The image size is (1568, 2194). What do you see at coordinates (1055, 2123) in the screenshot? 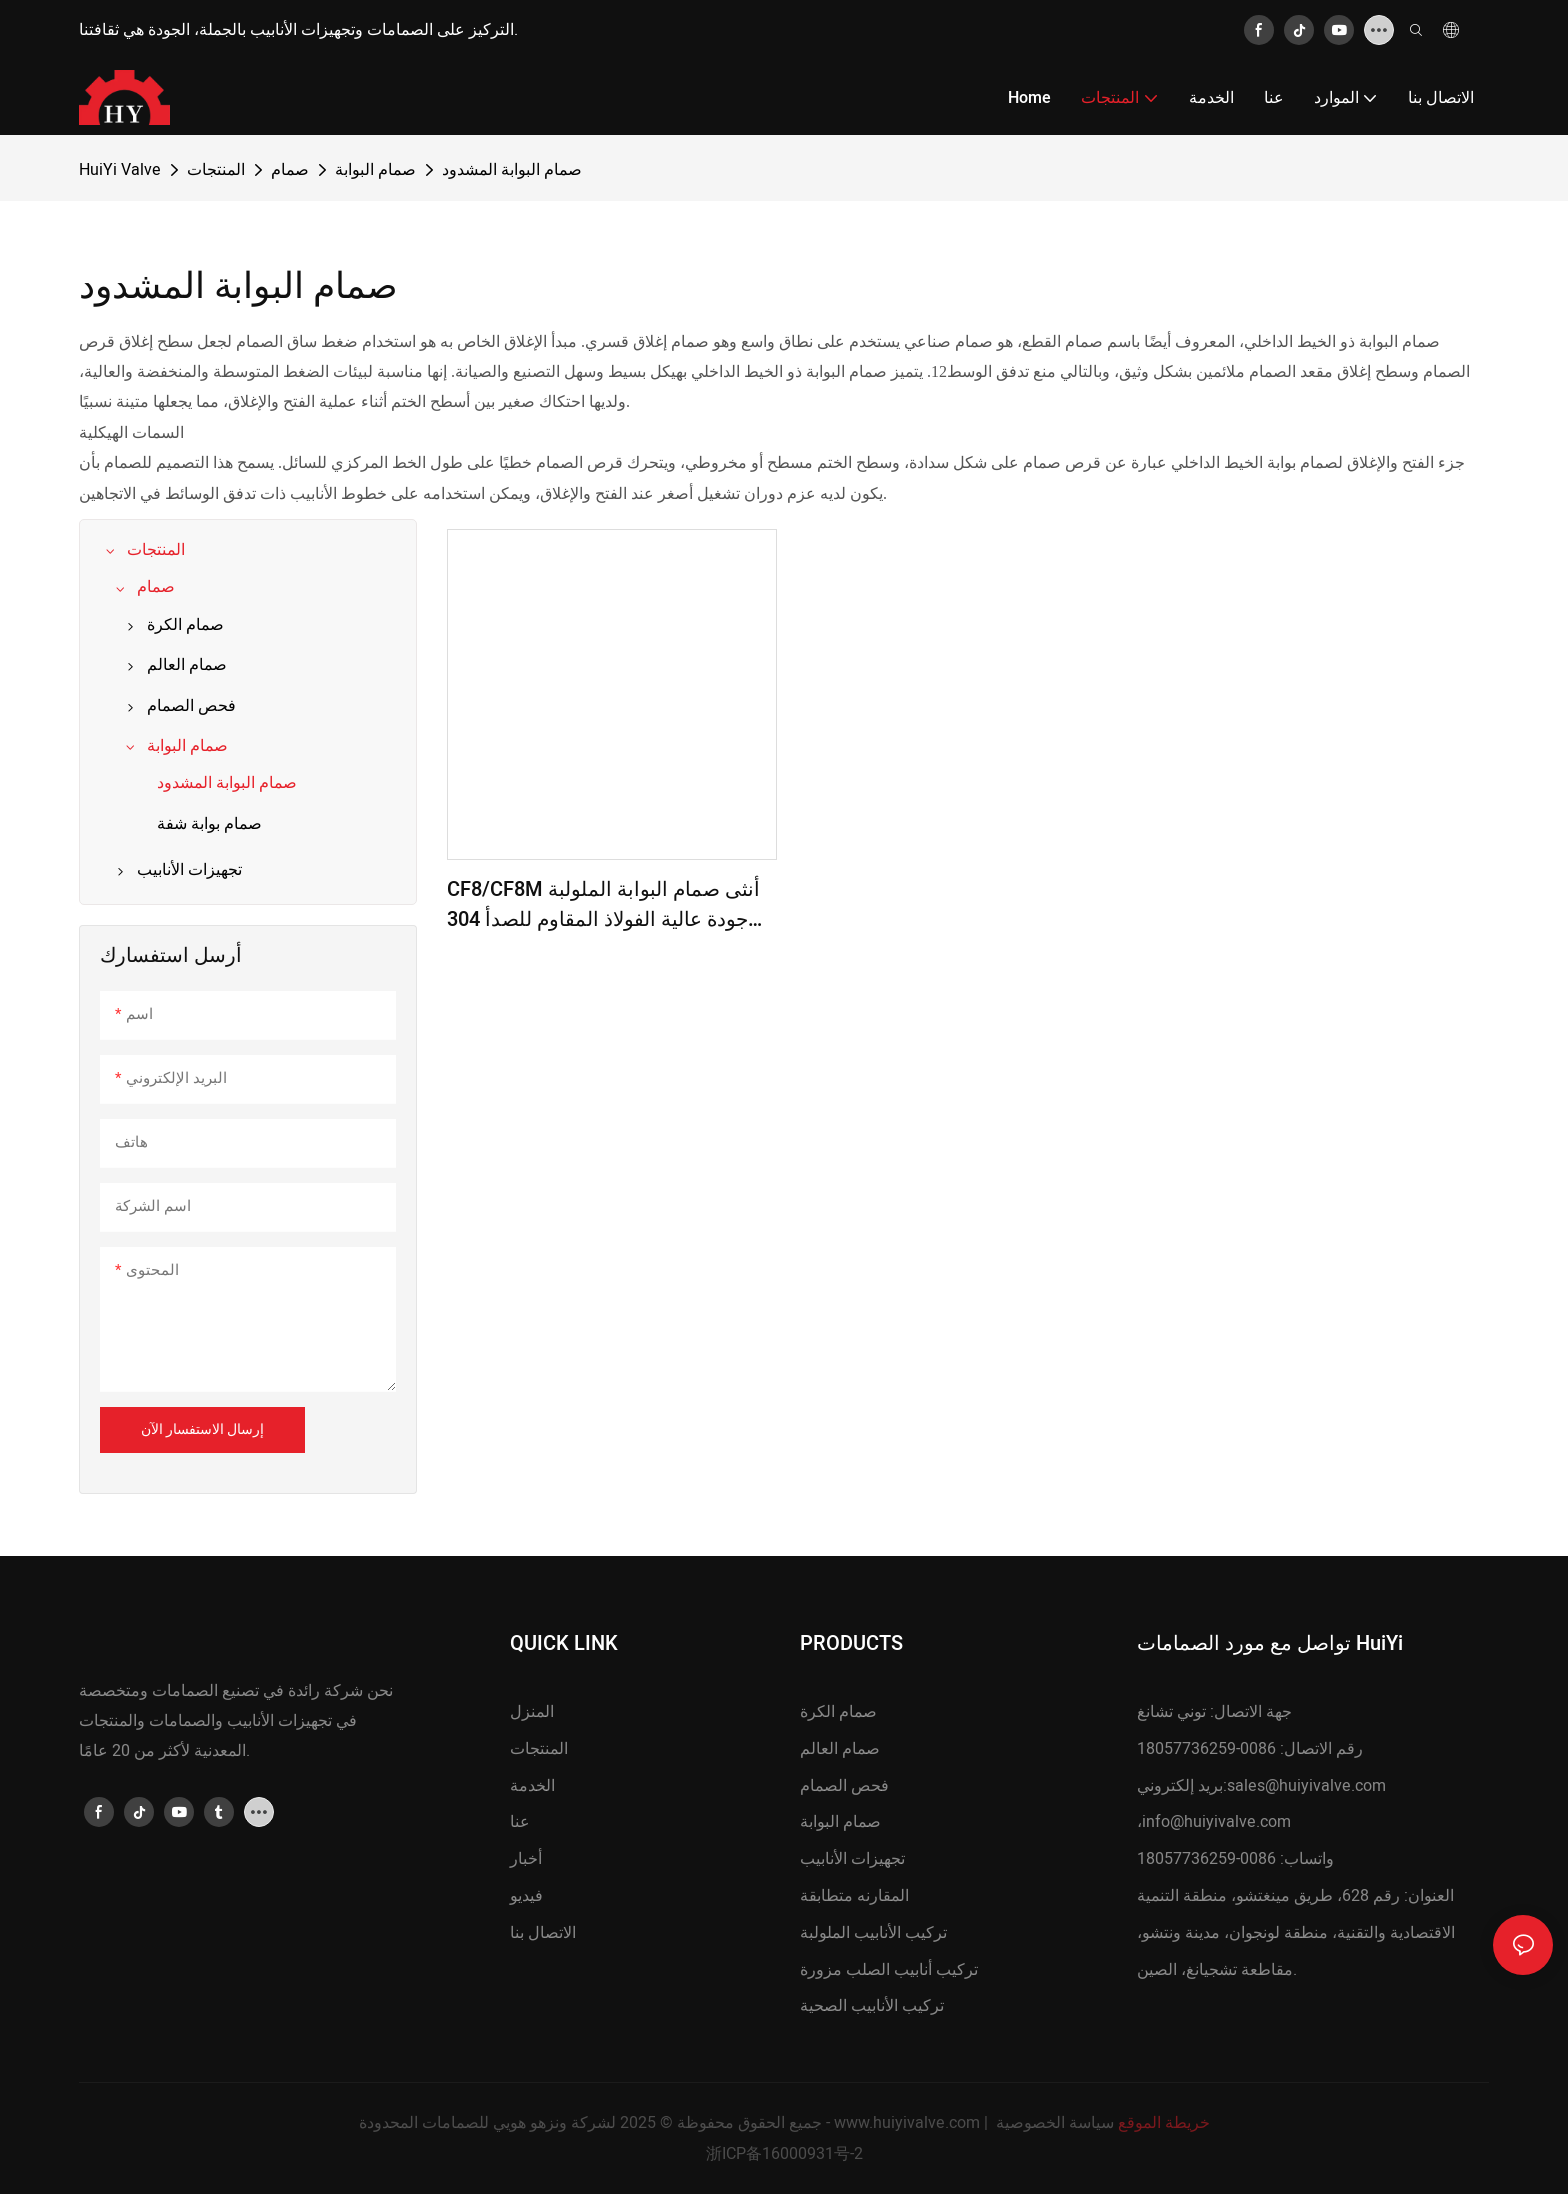
I see `سياسة الخصوصية` at bounding box center [1055, 2123].